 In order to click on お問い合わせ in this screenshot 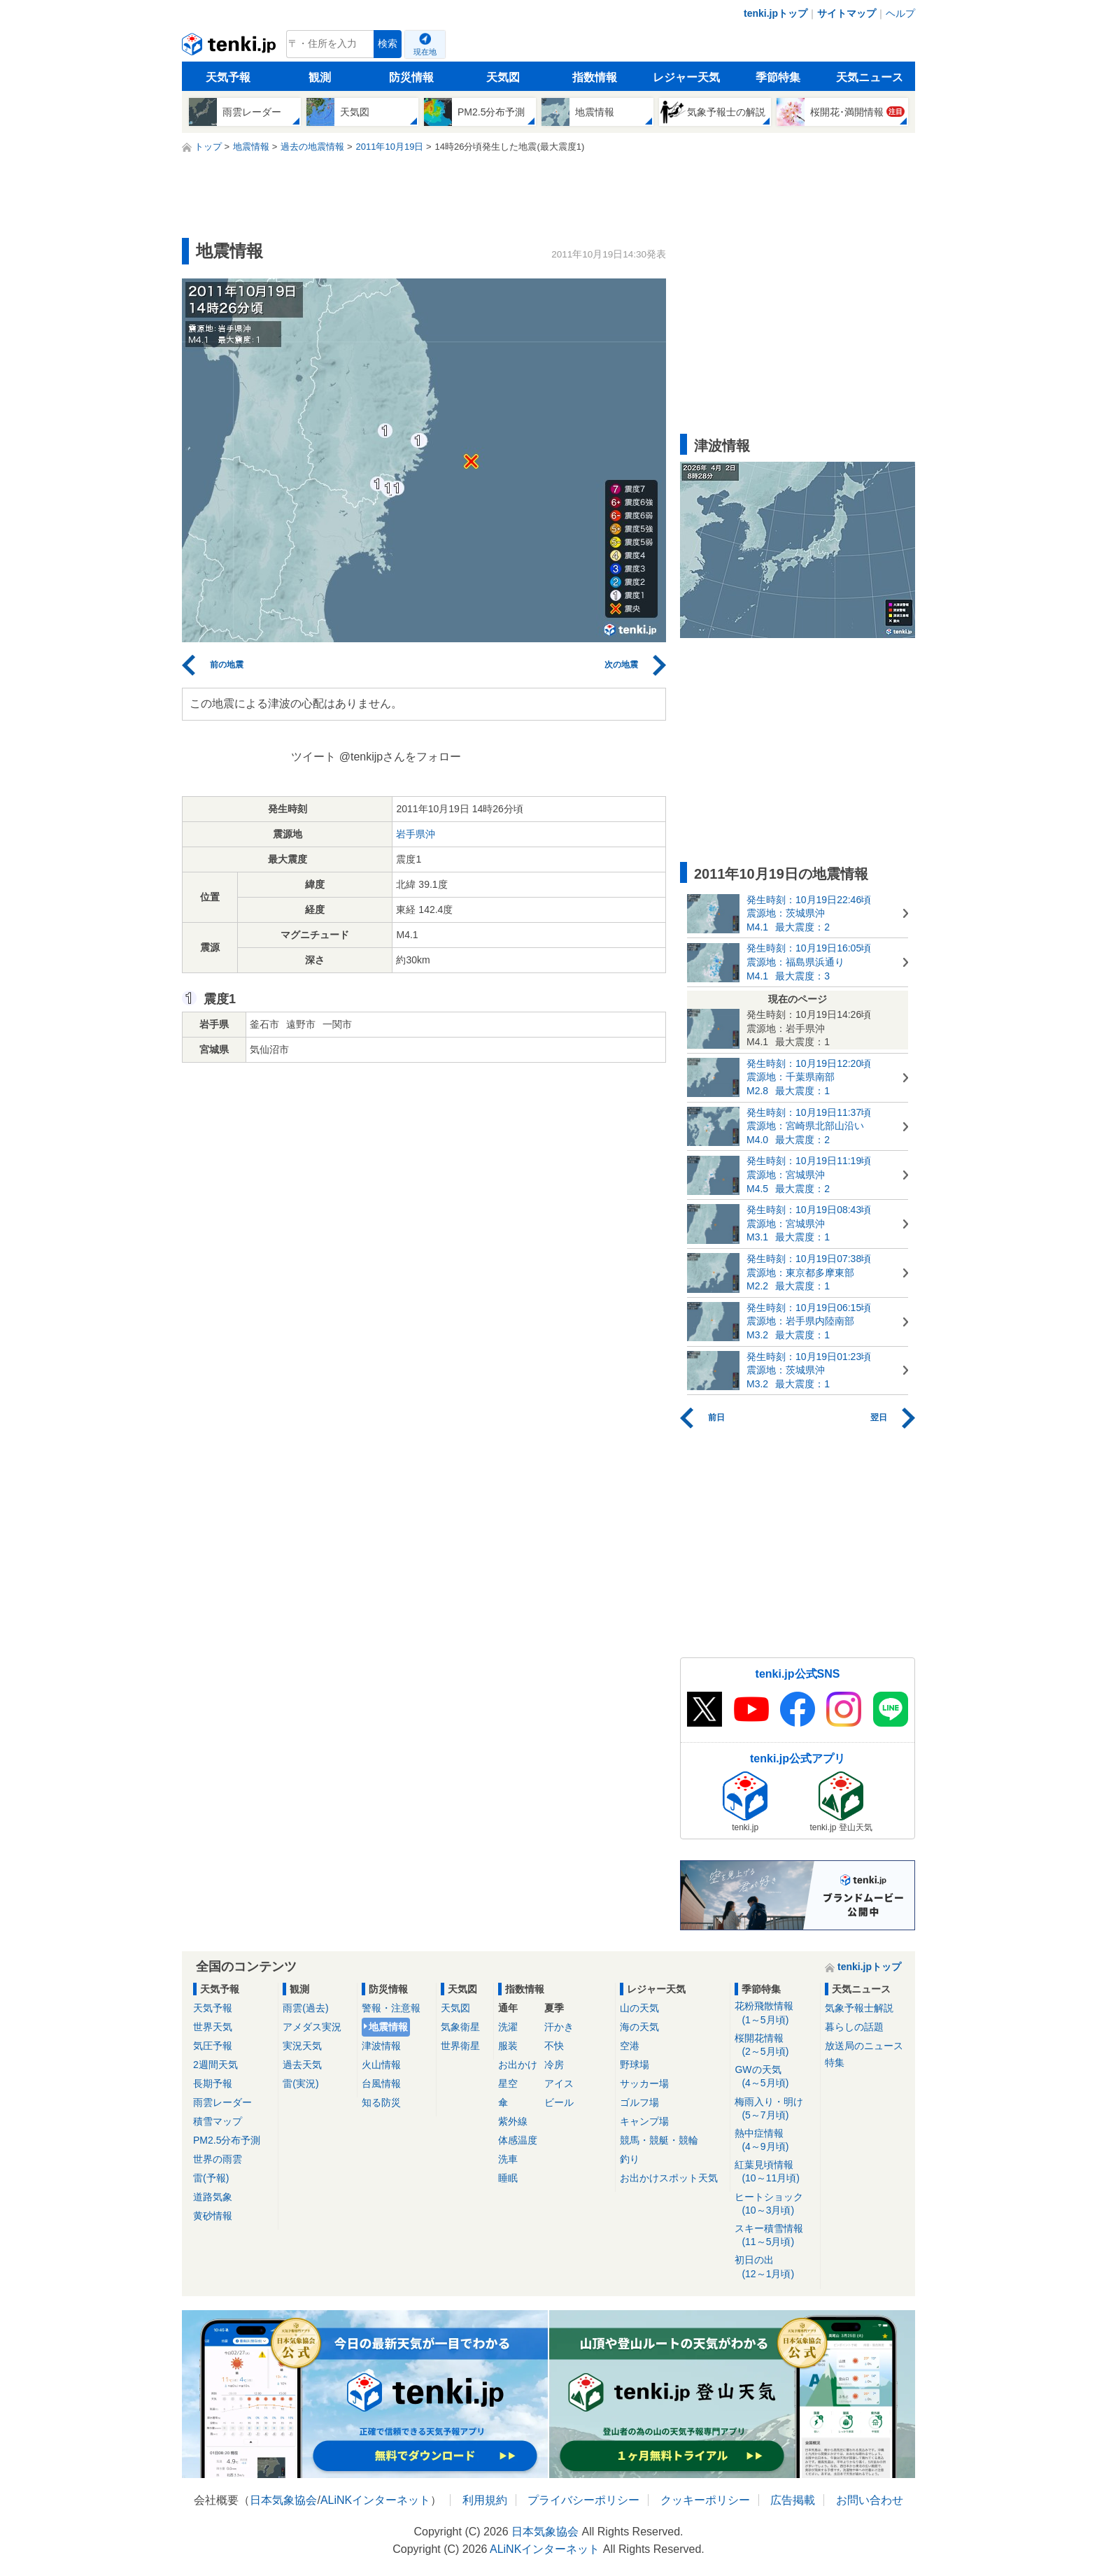, I will do `click(869, 2500)`.